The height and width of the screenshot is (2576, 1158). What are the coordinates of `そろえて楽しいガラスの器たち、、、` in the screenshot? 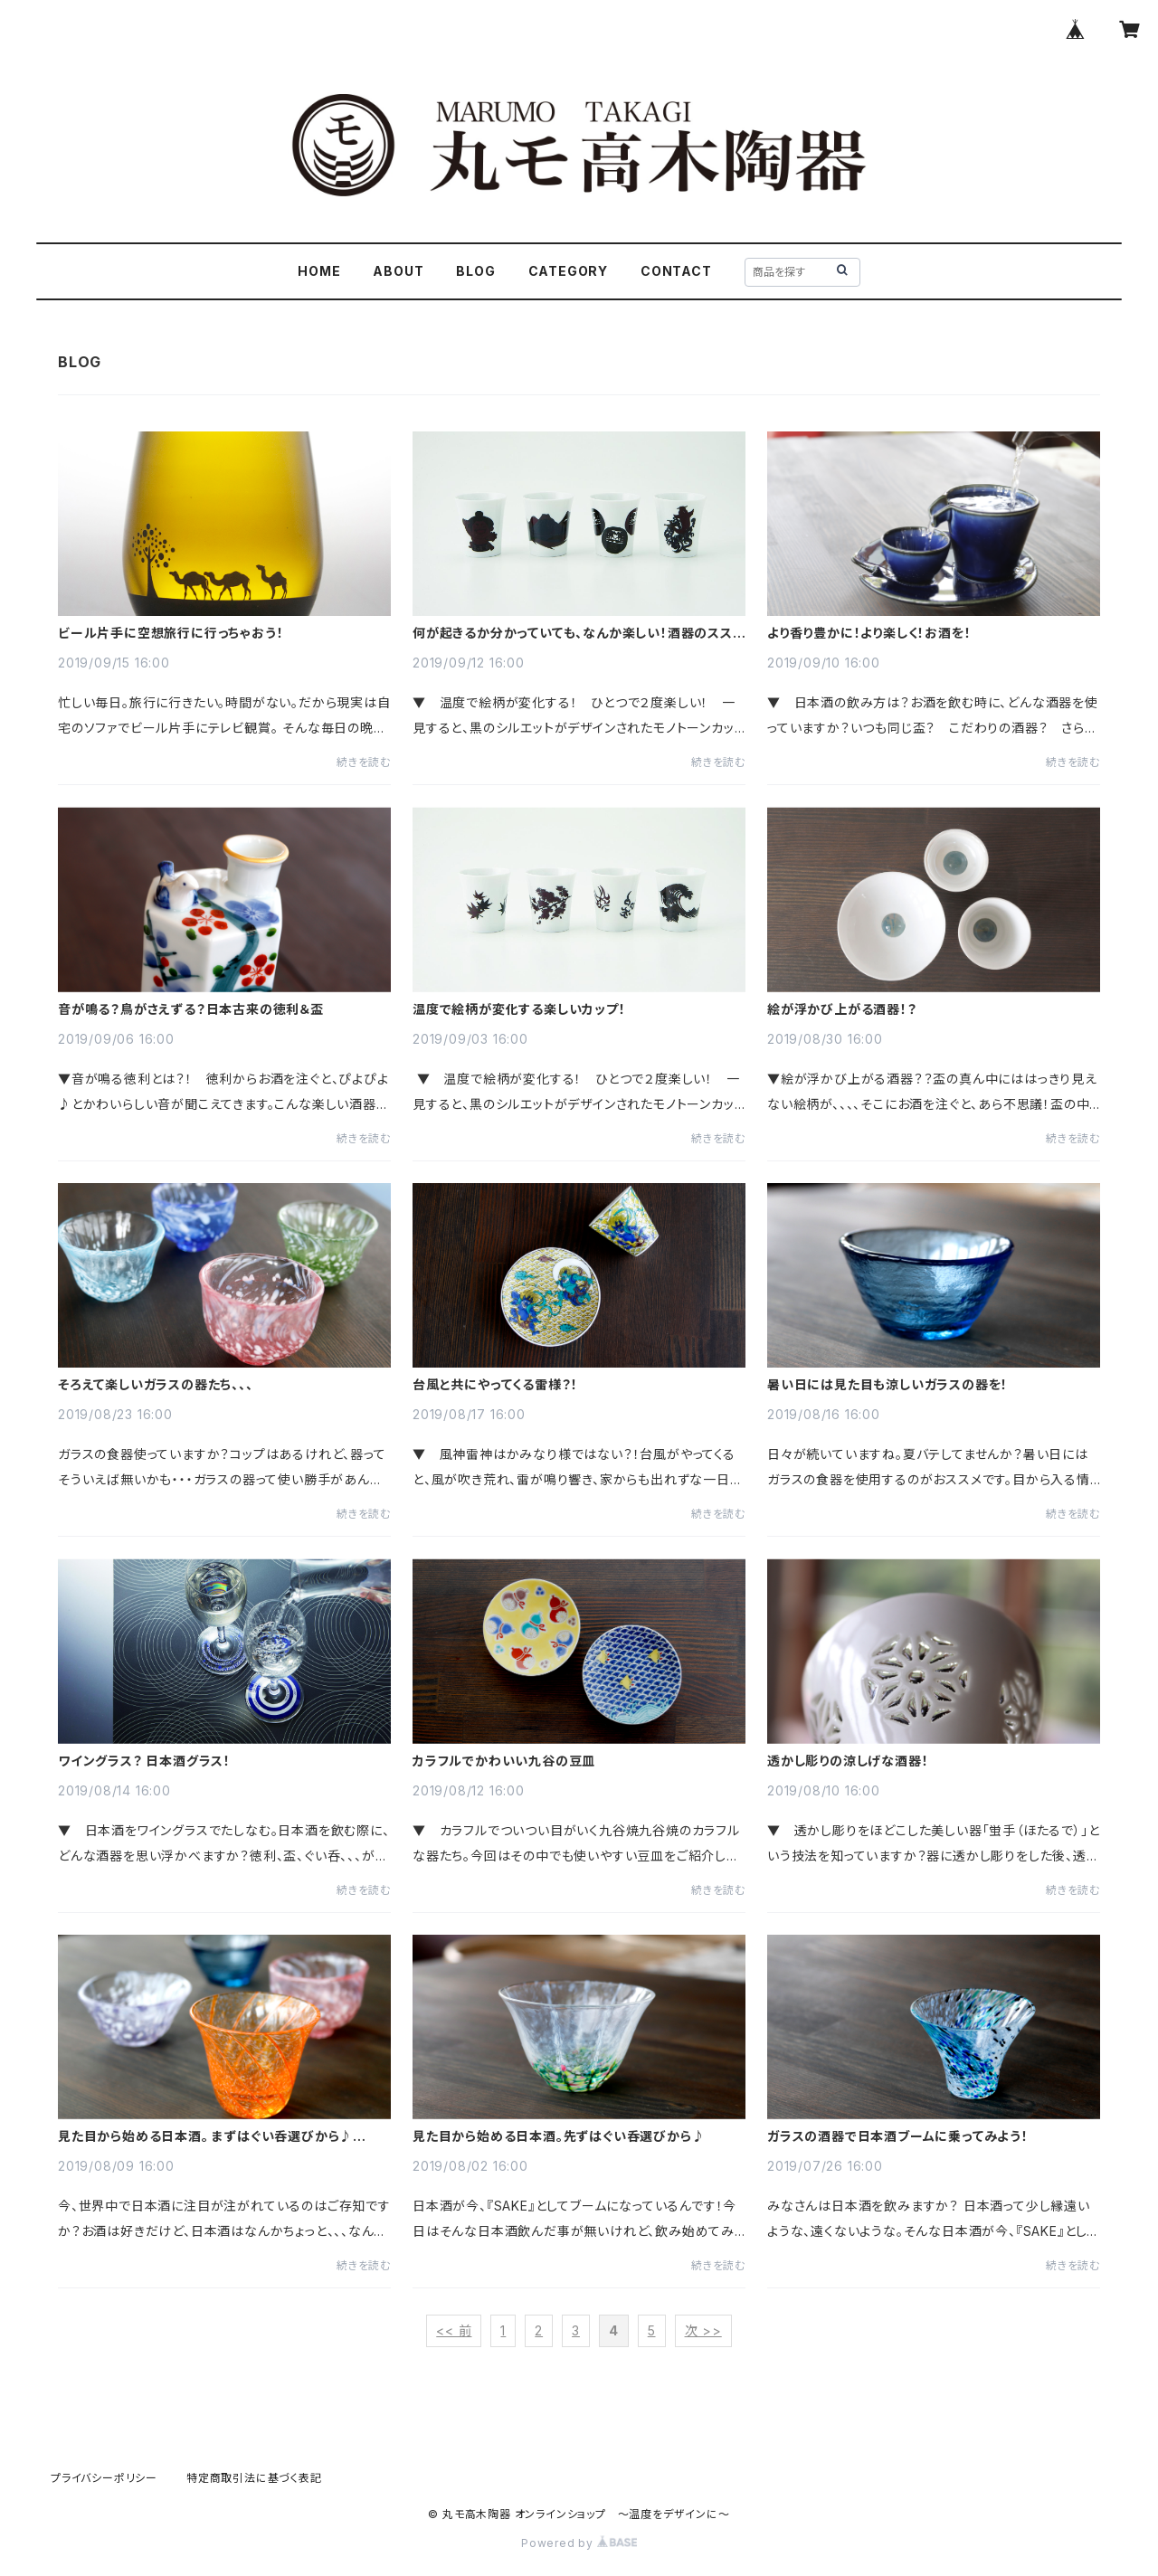 It's located at (155, 1384).